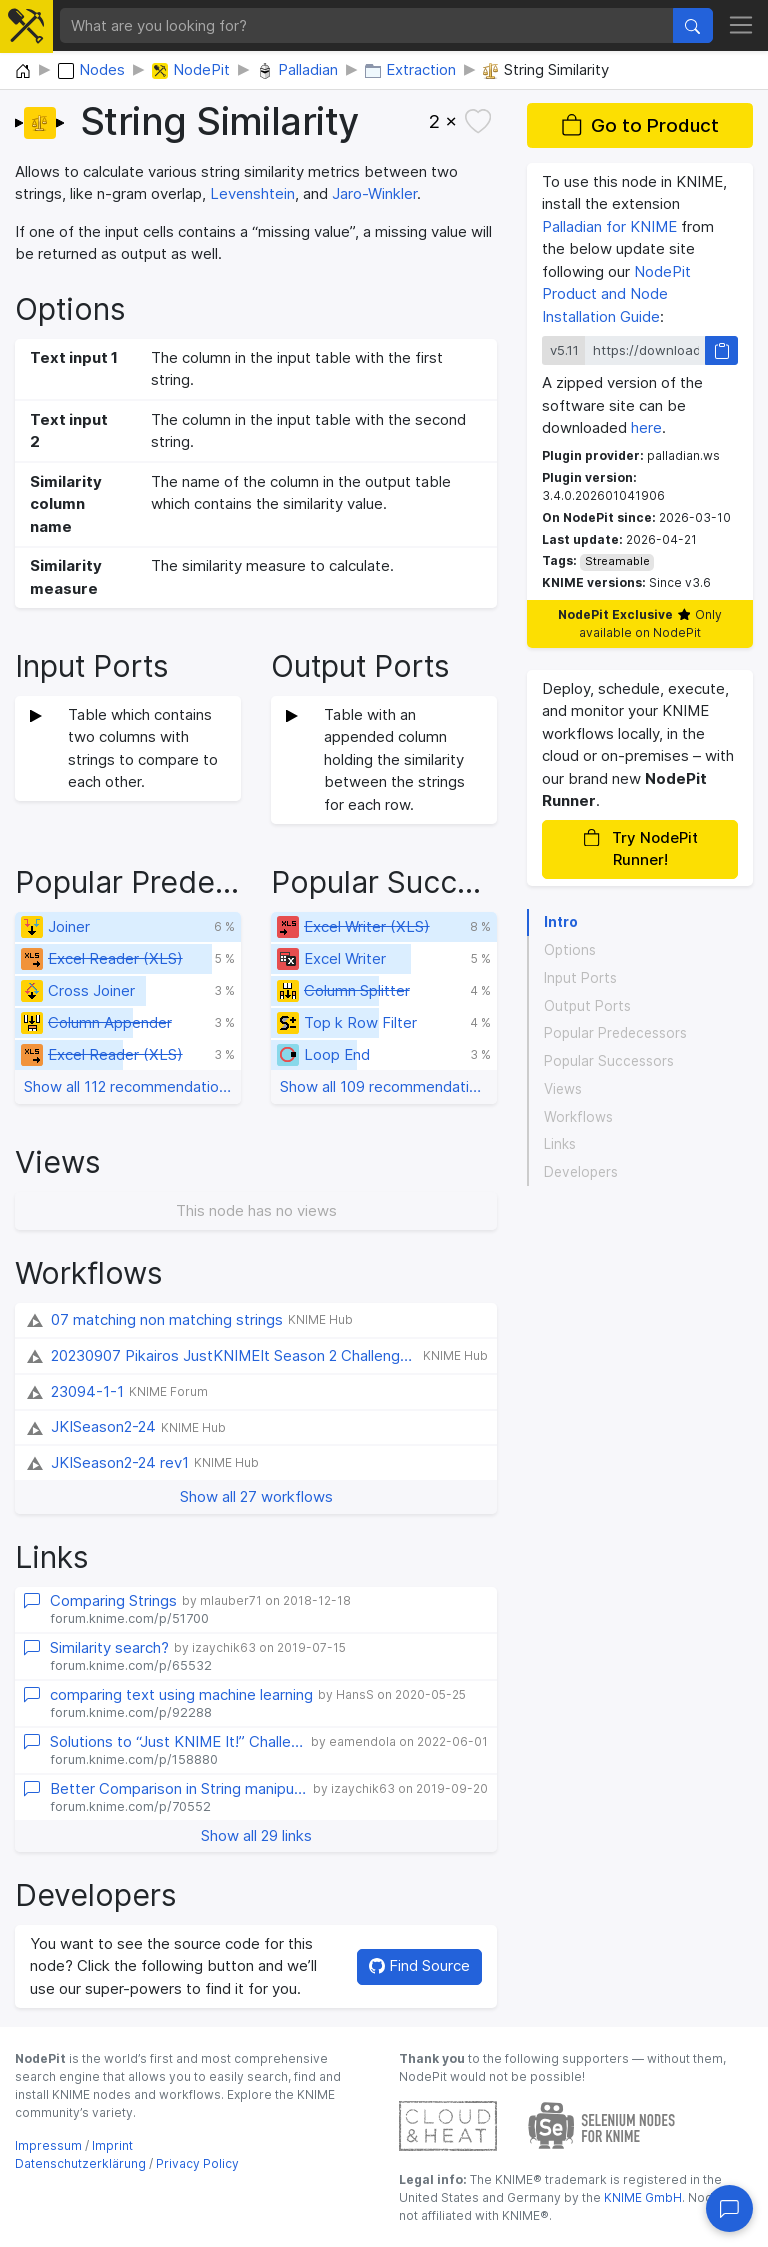 Image resolution: width=768 pixels, height=2247 pixels. Describe the element at coordinates (581, 1172) in the screenshot. I see `Developers` at that location.